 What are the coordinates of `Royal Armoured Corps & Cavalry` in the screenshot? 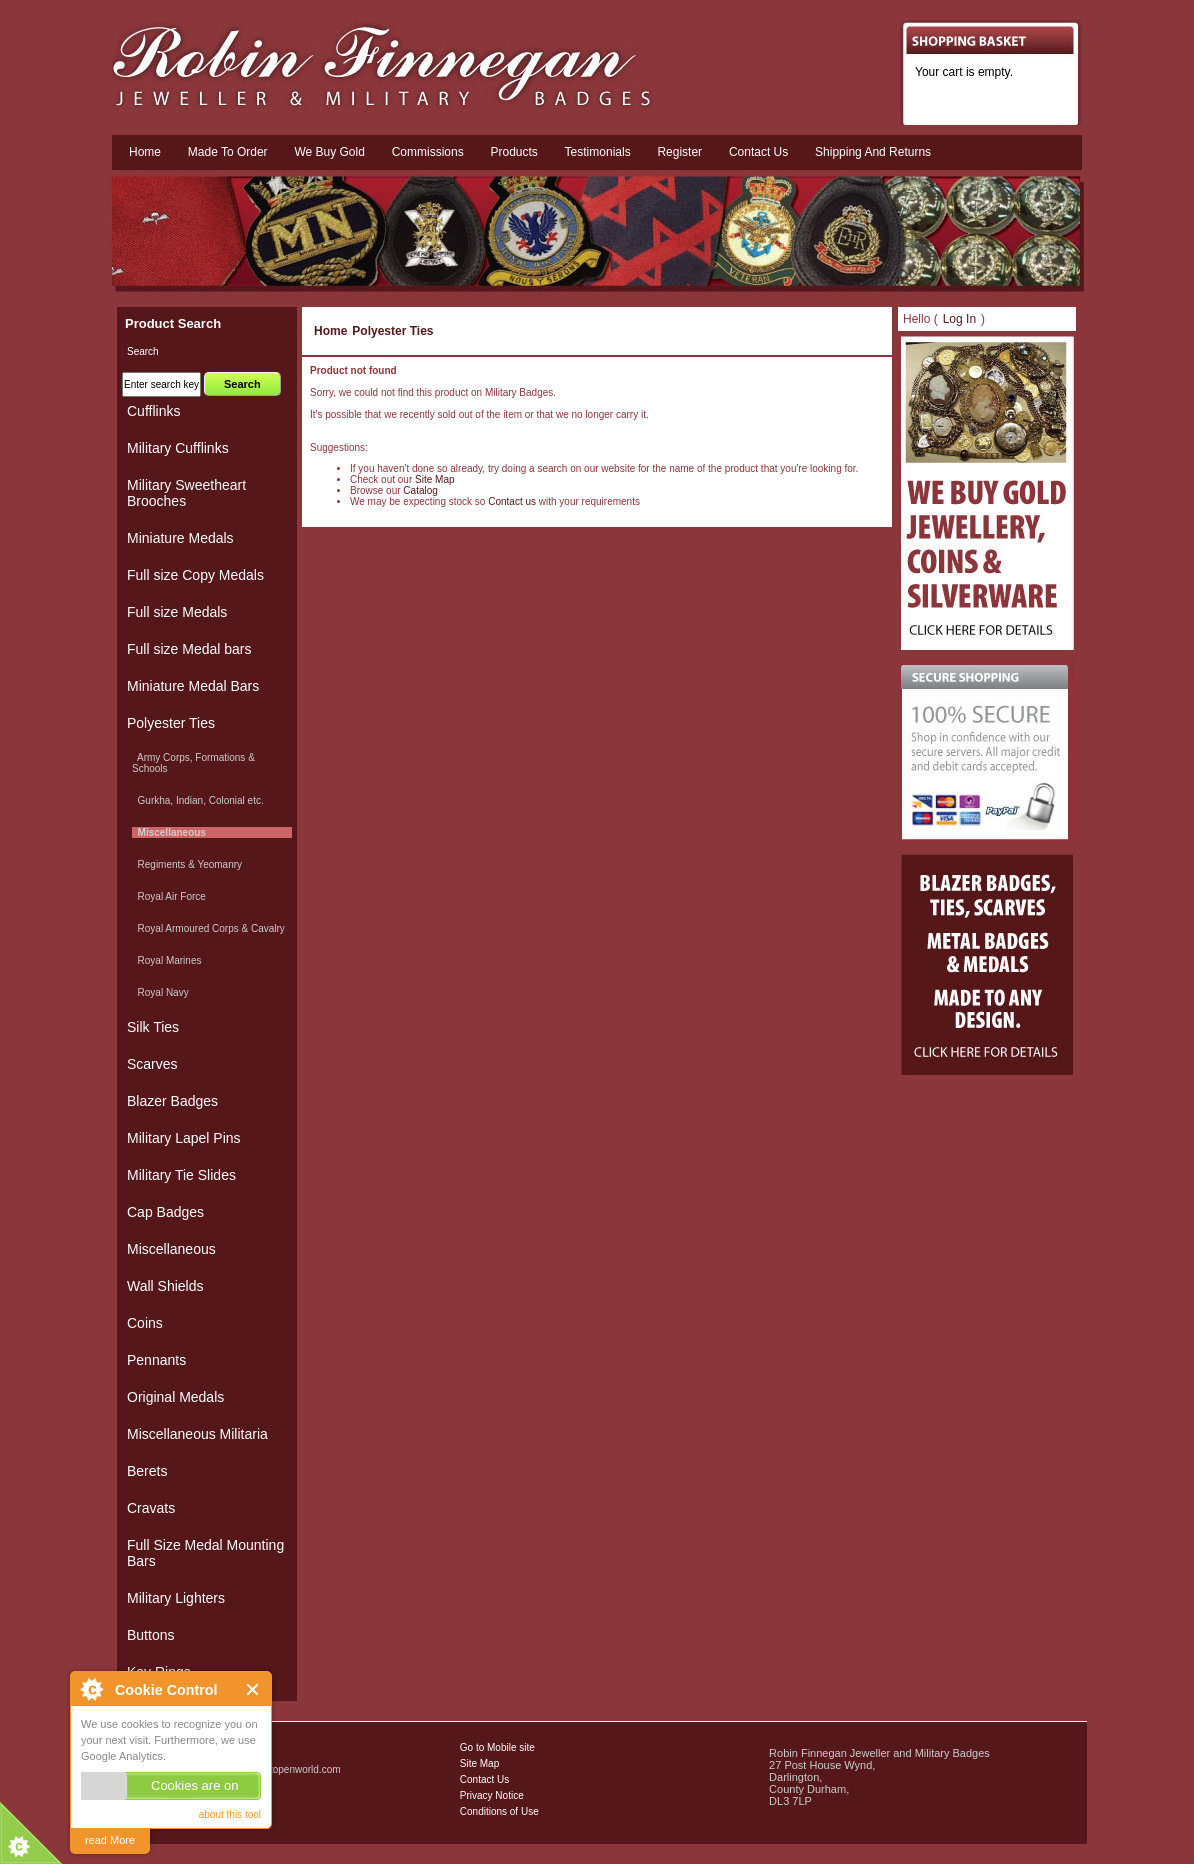 It's located at (208, 928).